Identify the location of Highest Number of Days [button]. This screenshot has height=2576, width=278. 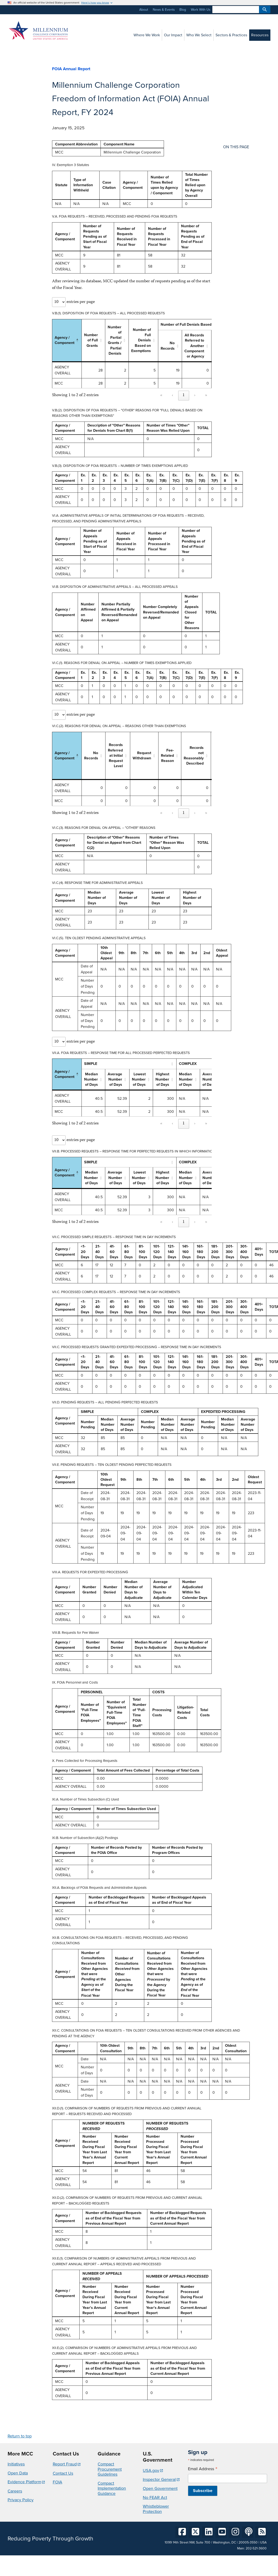
(162, 1079).